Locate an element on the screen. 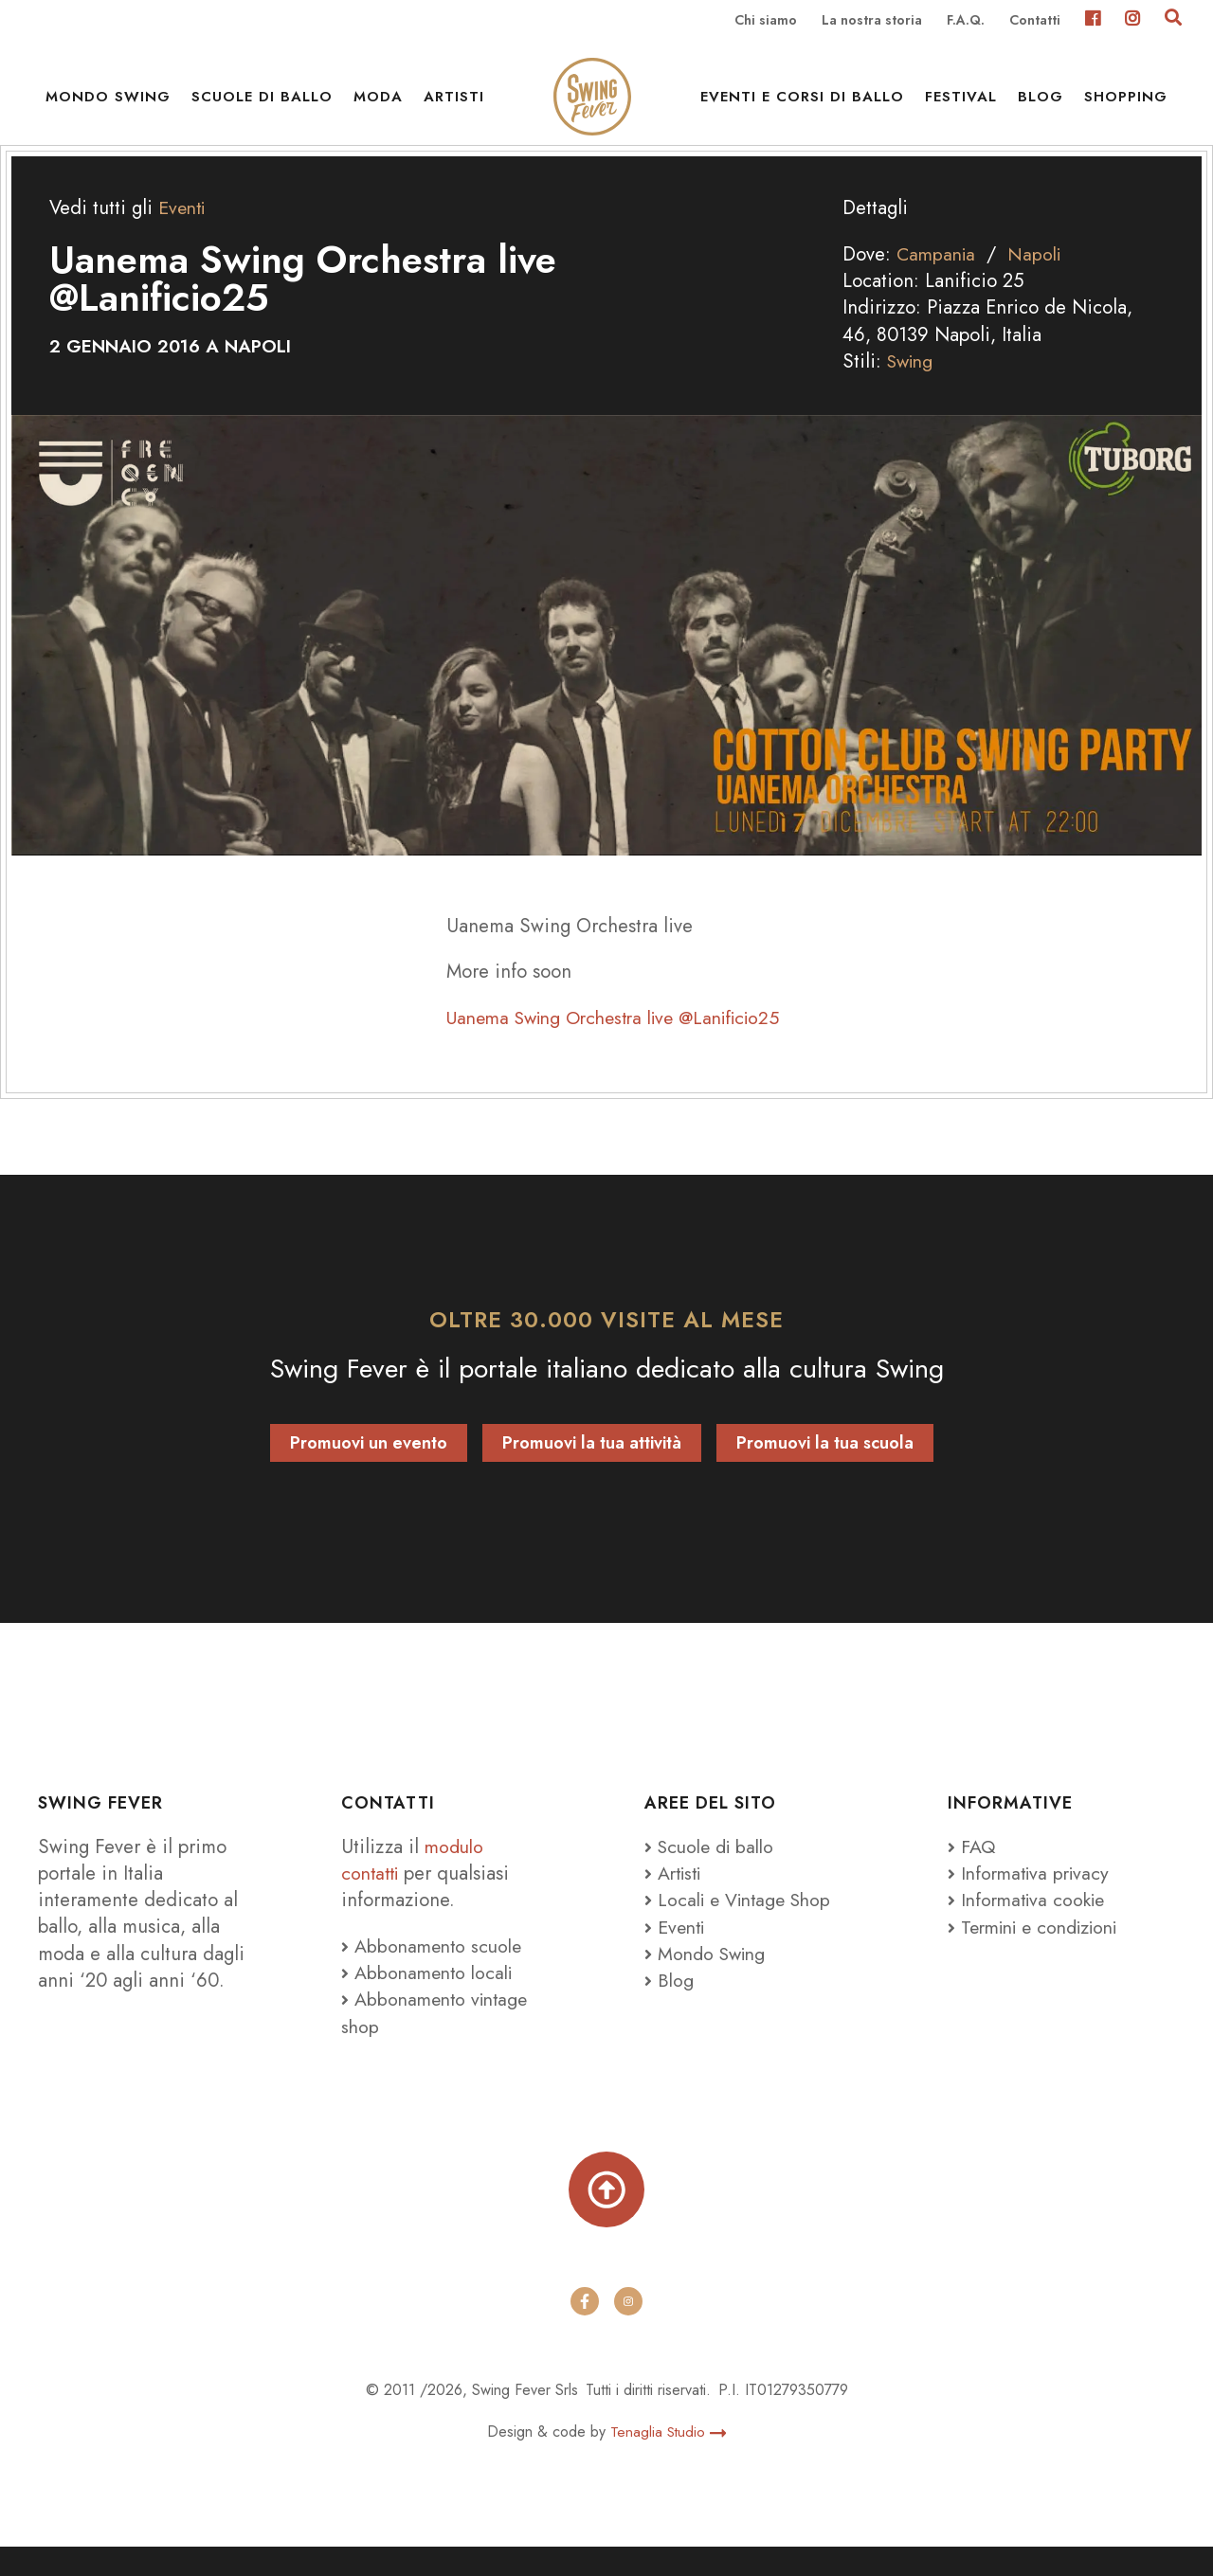 The image size is (1213, 2576). Tenaglia Studio is located at coordinates (668, 2461).